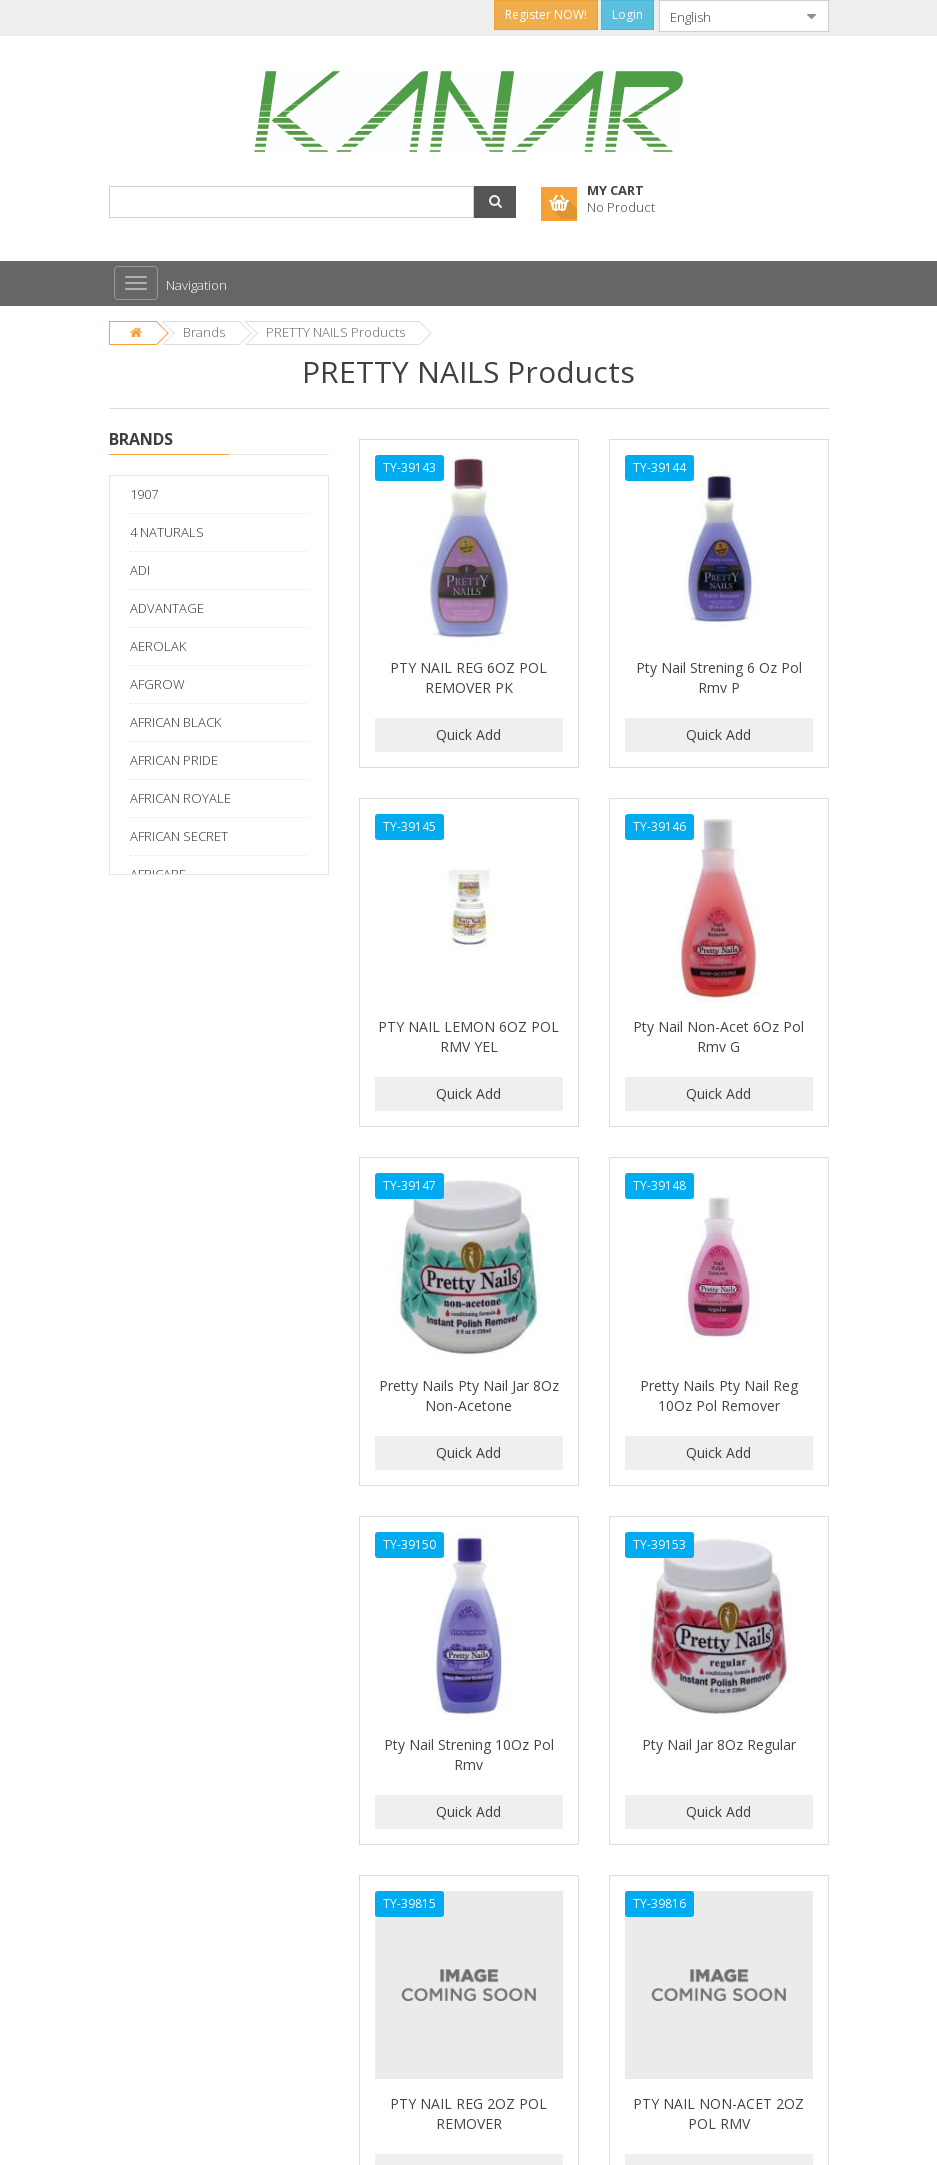 The height and width of the screenshot is (2165, 937). What do you see at coordinates (469, 1395) in the screenshot?
I see `Pretty Nails Pty Nail Jar 8Oz Non-Acetone` at bounding box center [469, 1395].